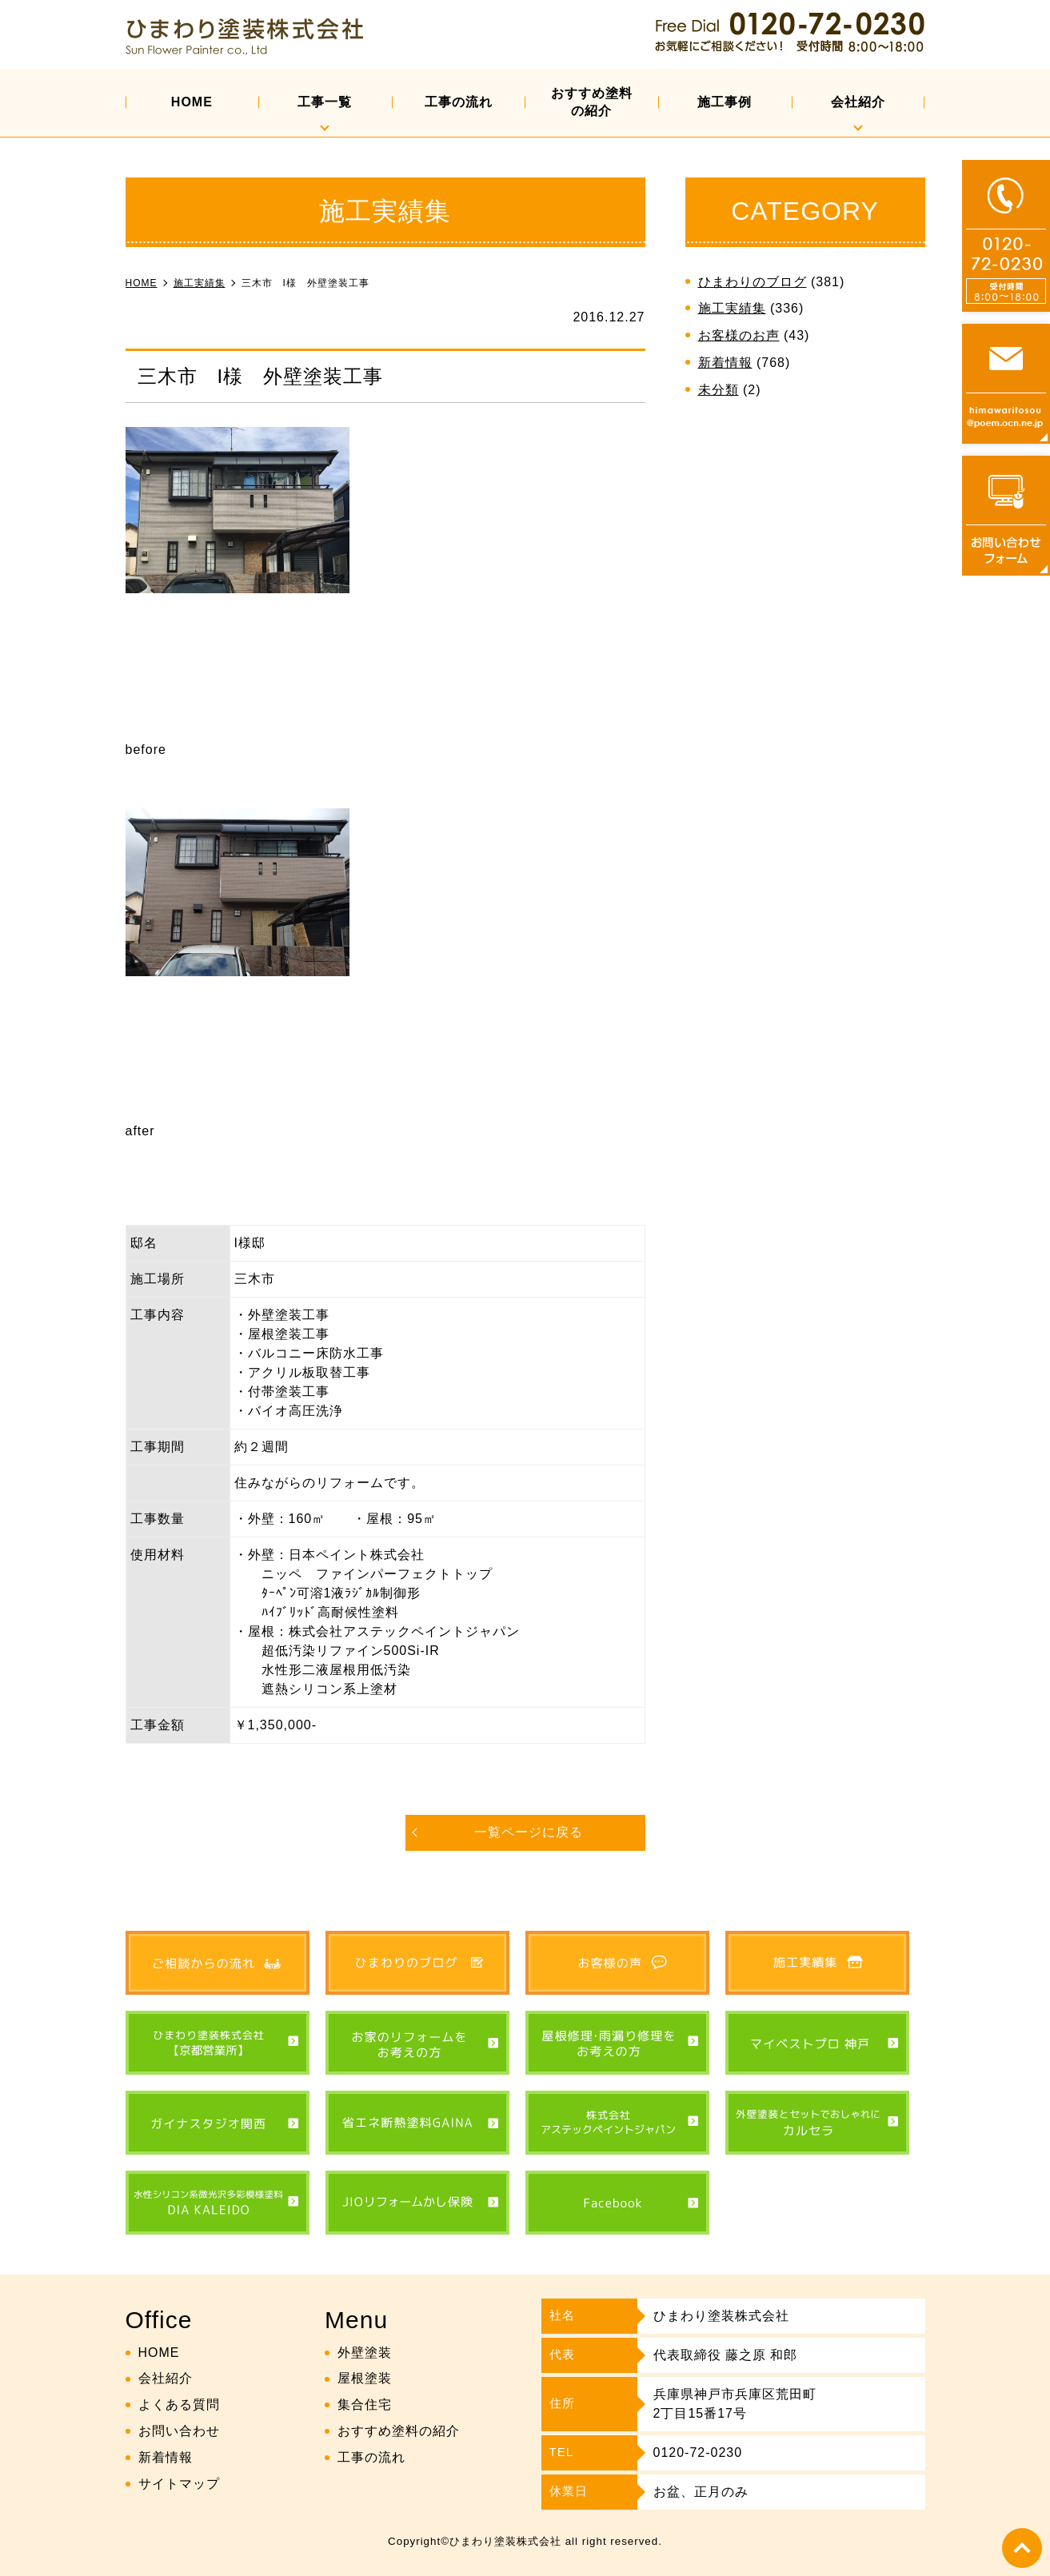 The width and height of the screenshot is (1050, 2576). Describe the element at coordinates (364, 2352) in the screenshot. I see `外壁塗装` at that location.